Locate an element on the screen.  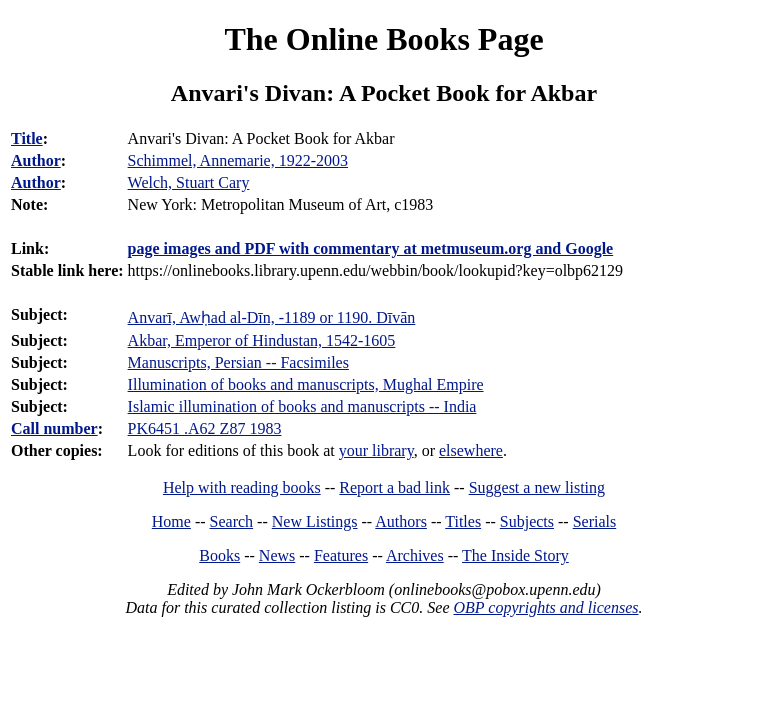
New Listings is located at coordinates (315, 521).